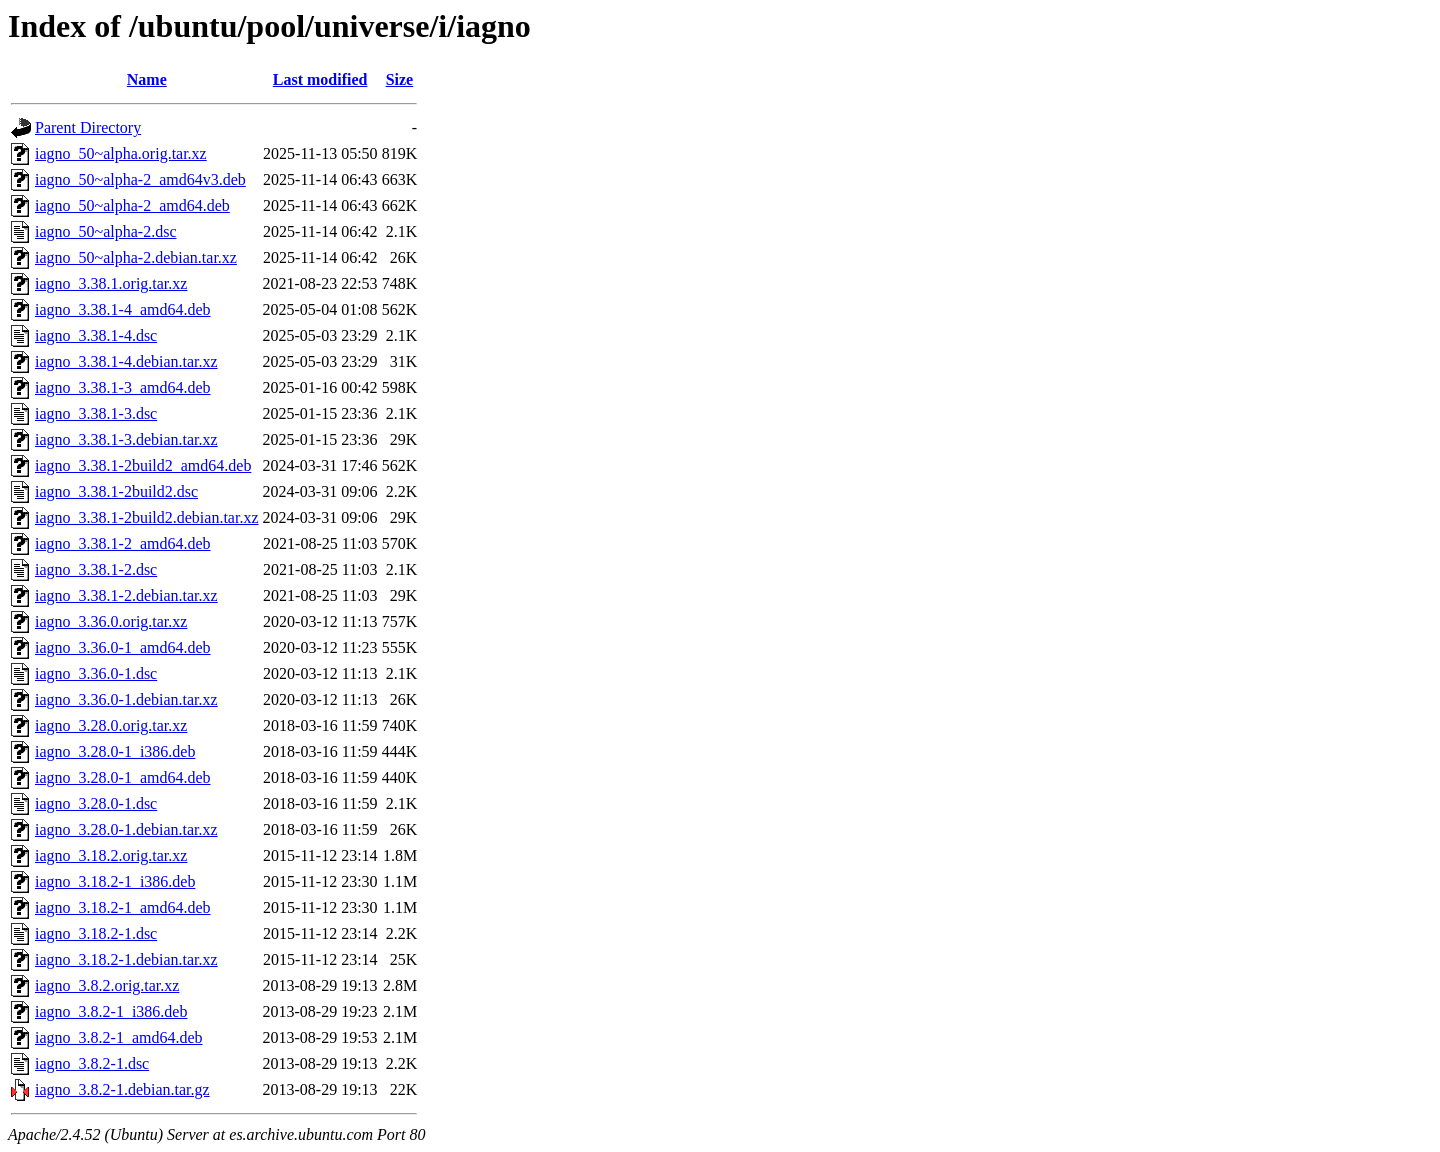 The width and height of the screenshot is (1440, 1152). I want to click on iagno_3.38.1-4_amd64.deb, so click(123, 309).